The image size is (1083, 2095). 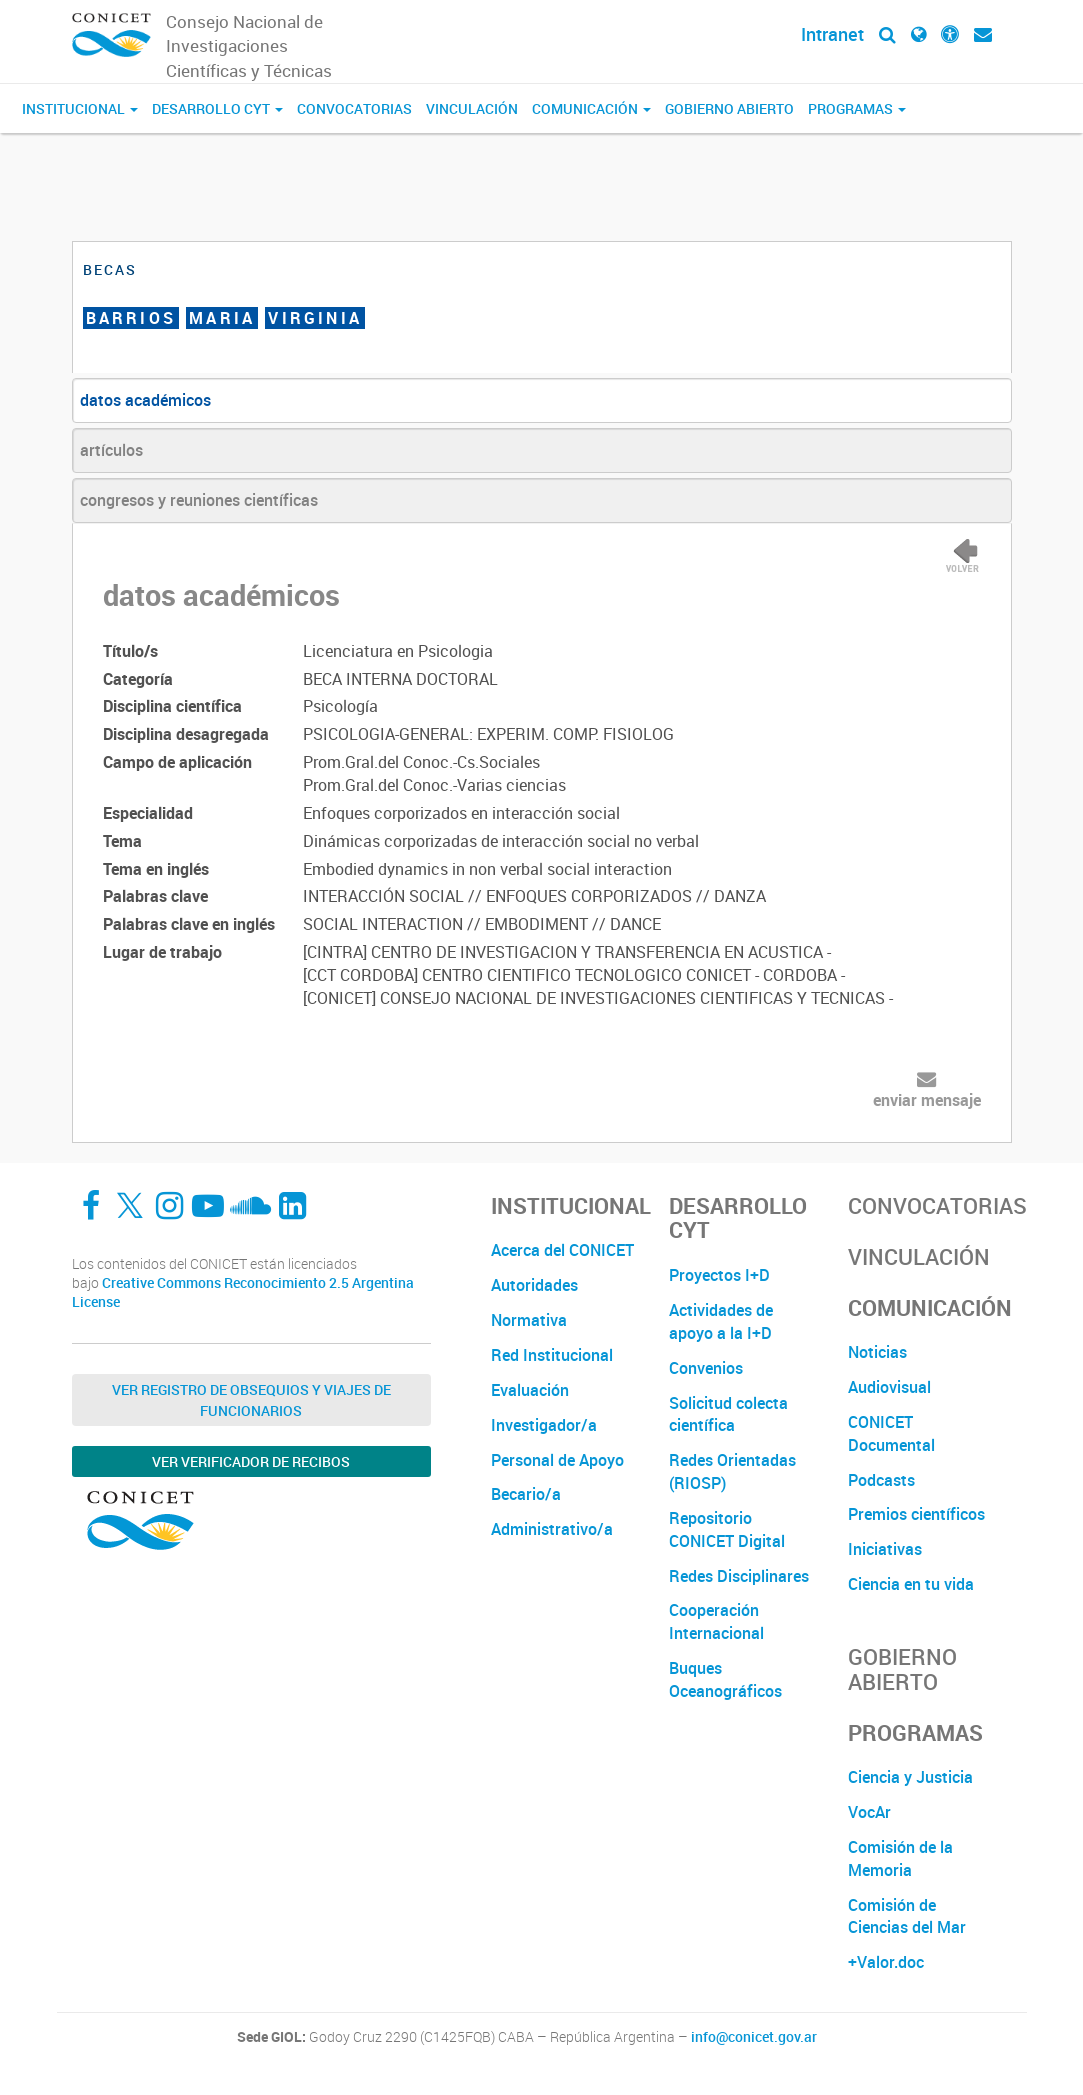 I want to click on info@conicet.gov.ar, so click(x=754, y=2037).